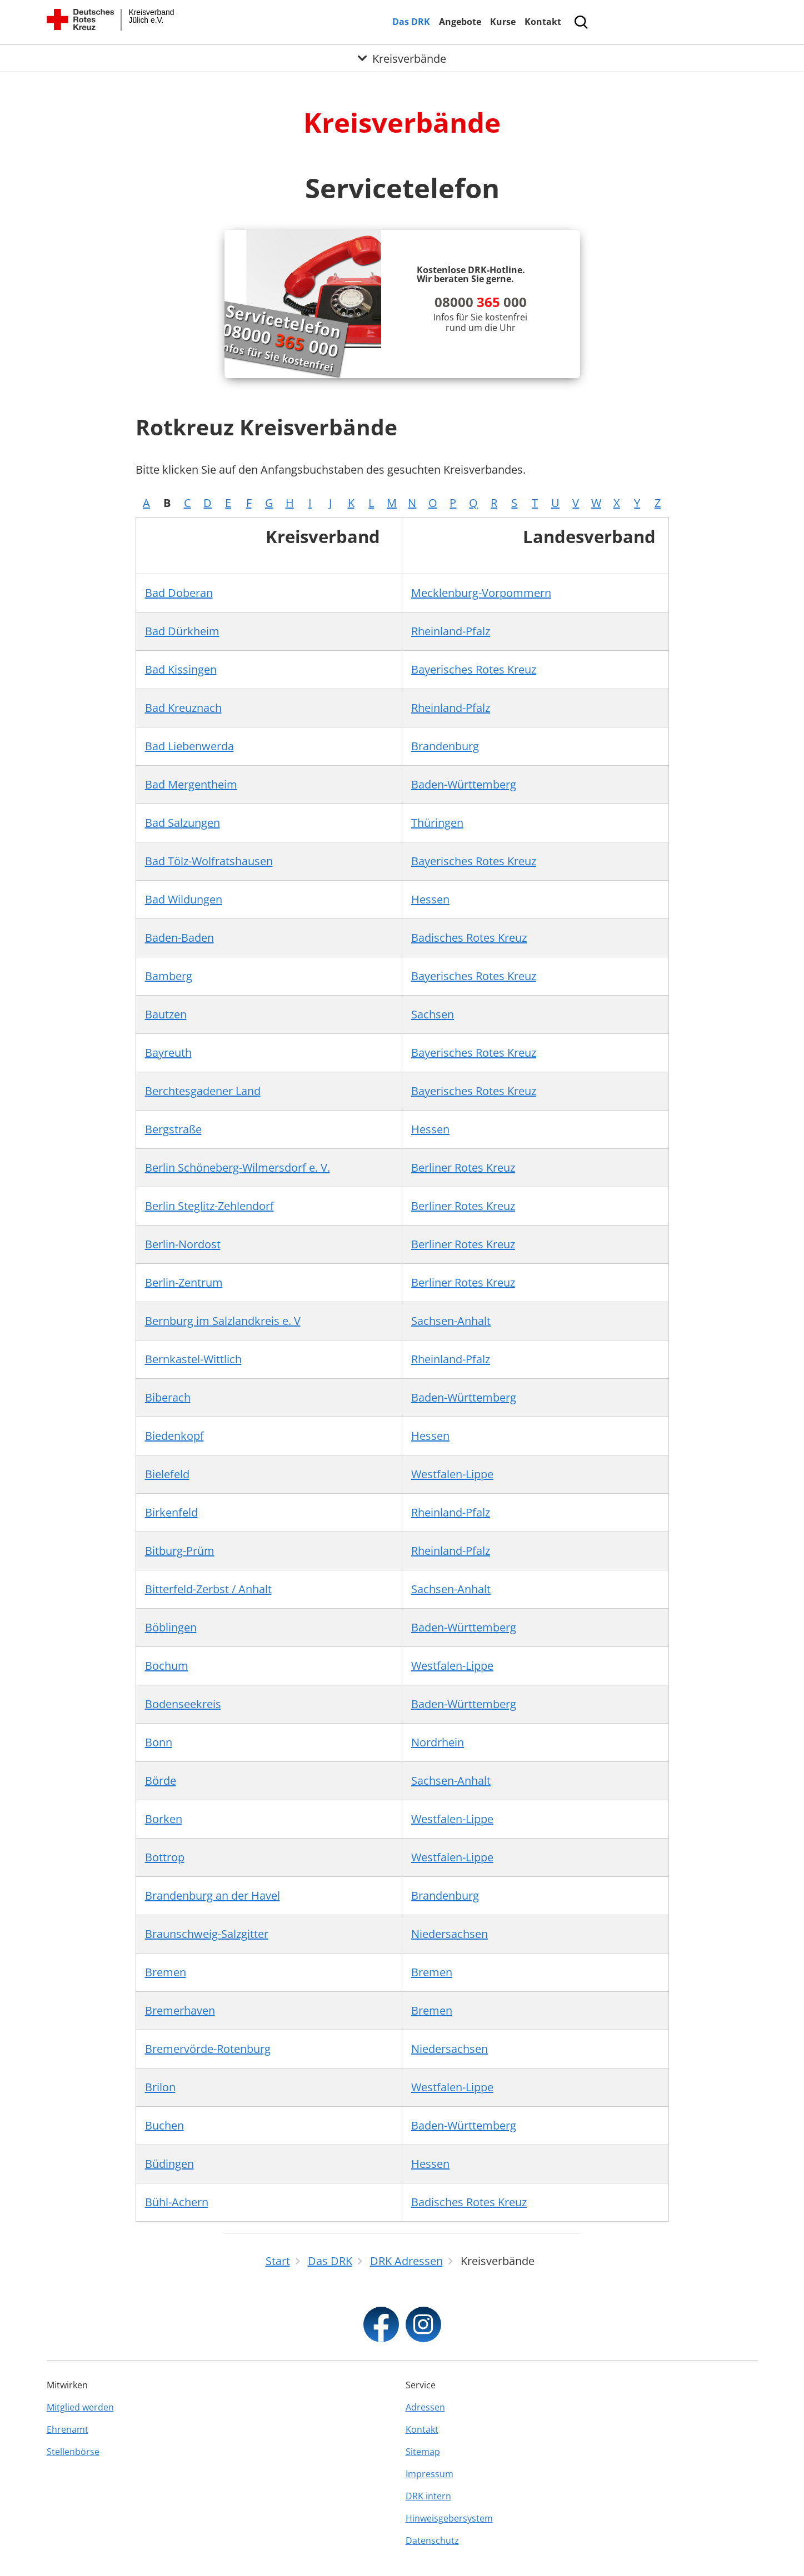  What do you see at coordinates (450, 631) in the screenshot?
I see `Rheinland-Pfalz` at bounding box center [450, 631].